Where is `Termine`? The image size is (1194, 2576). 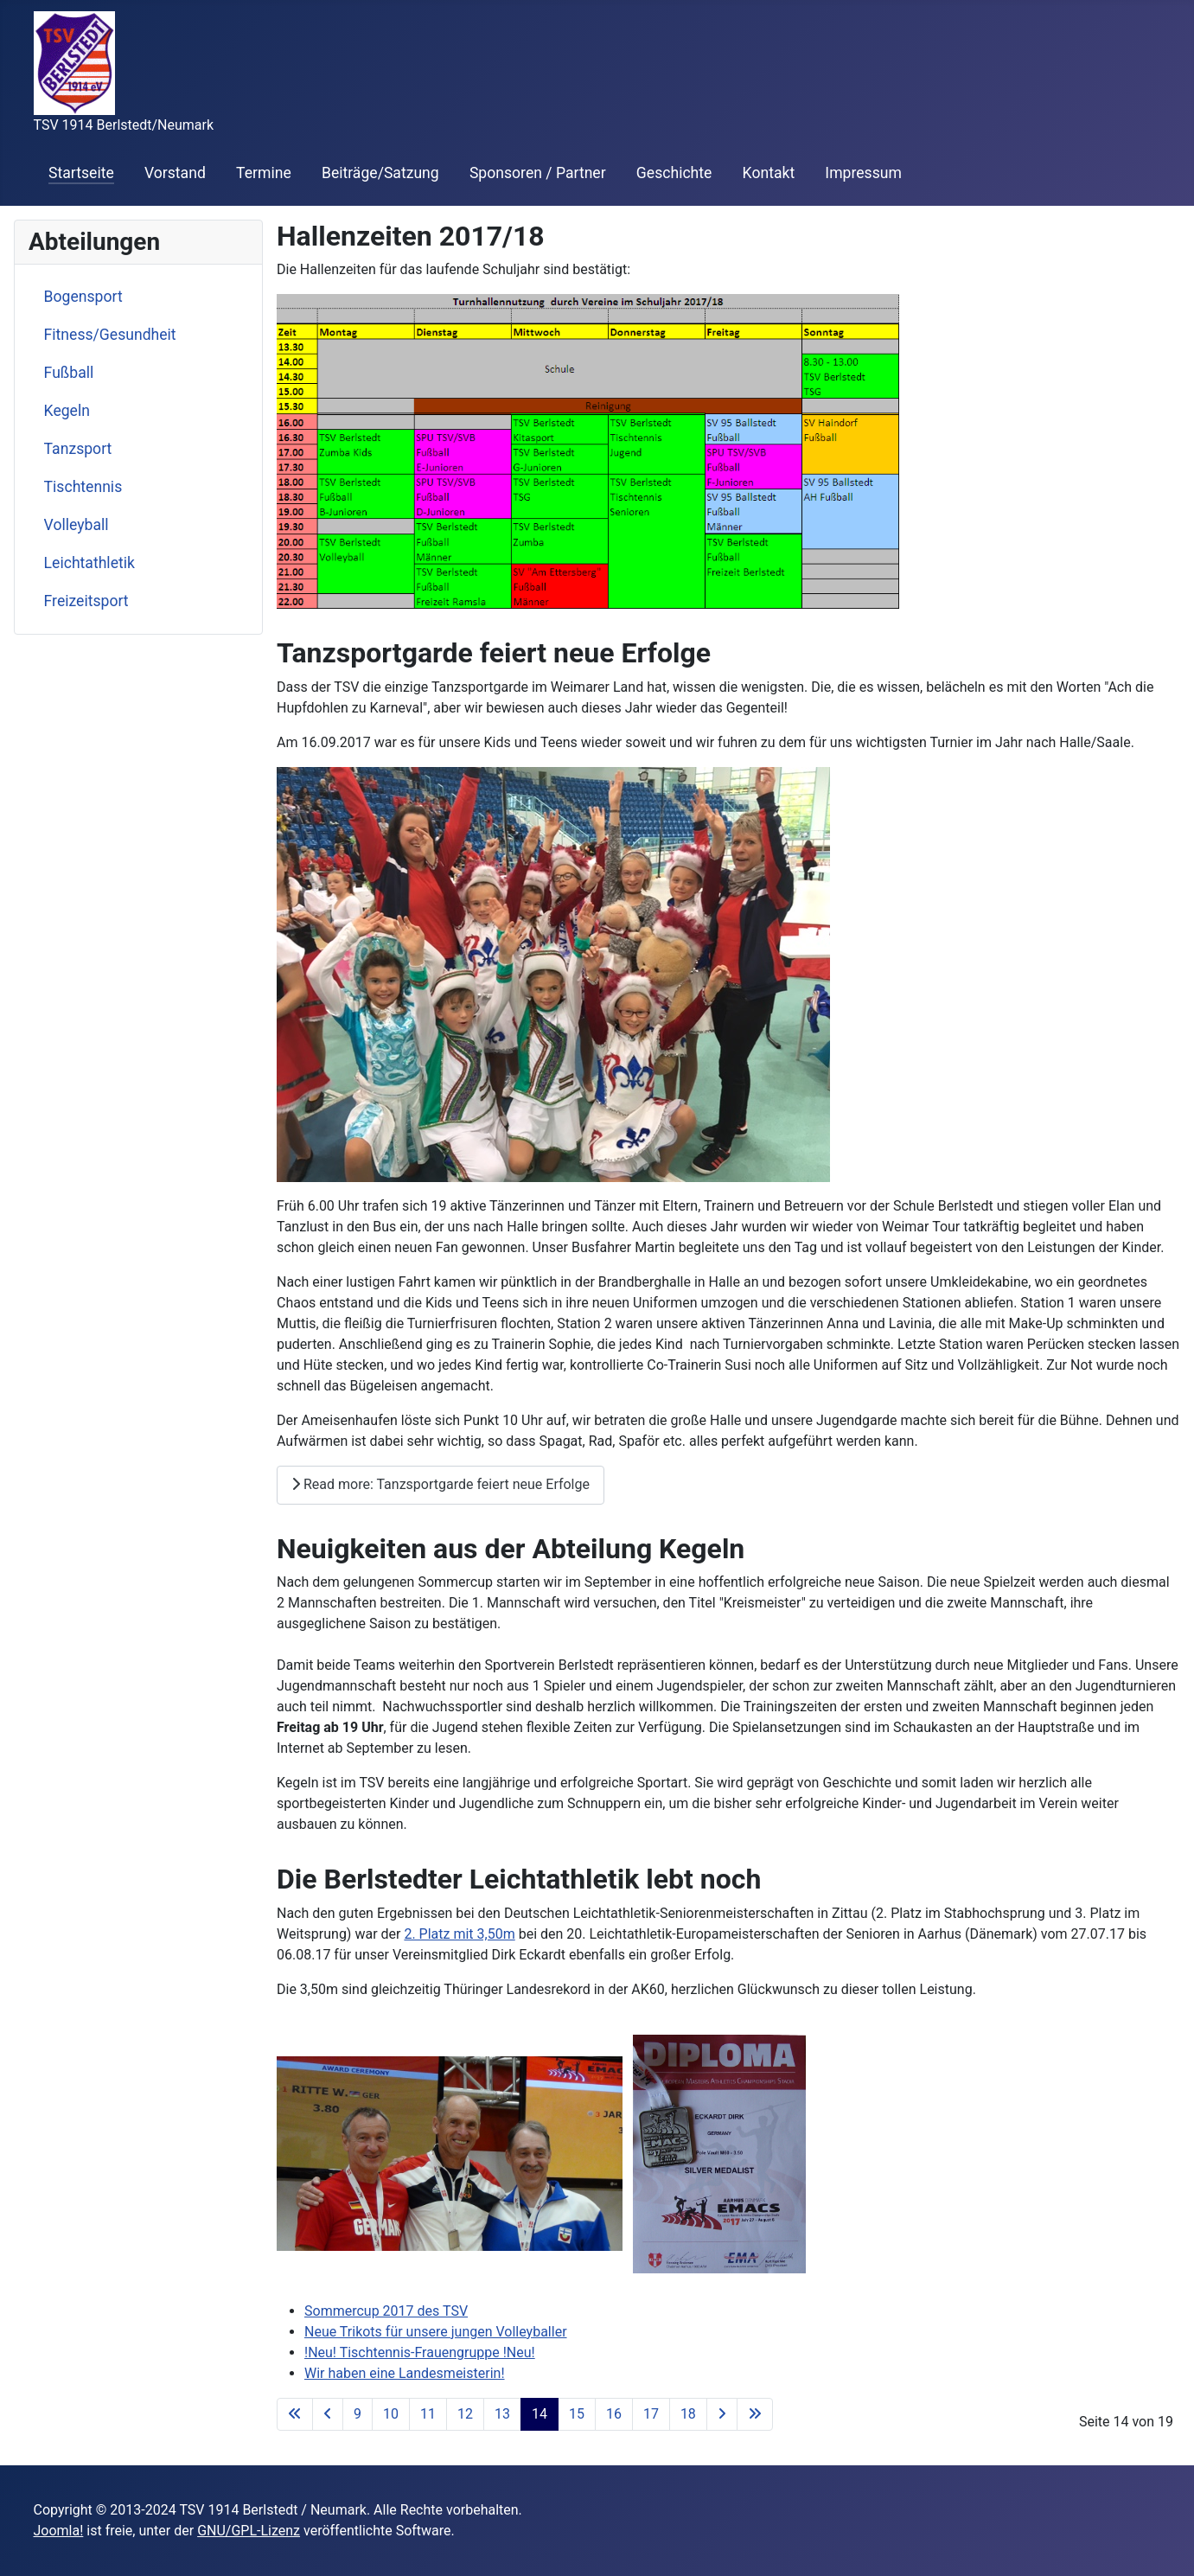 Termine is located at coordinates (263, 173).